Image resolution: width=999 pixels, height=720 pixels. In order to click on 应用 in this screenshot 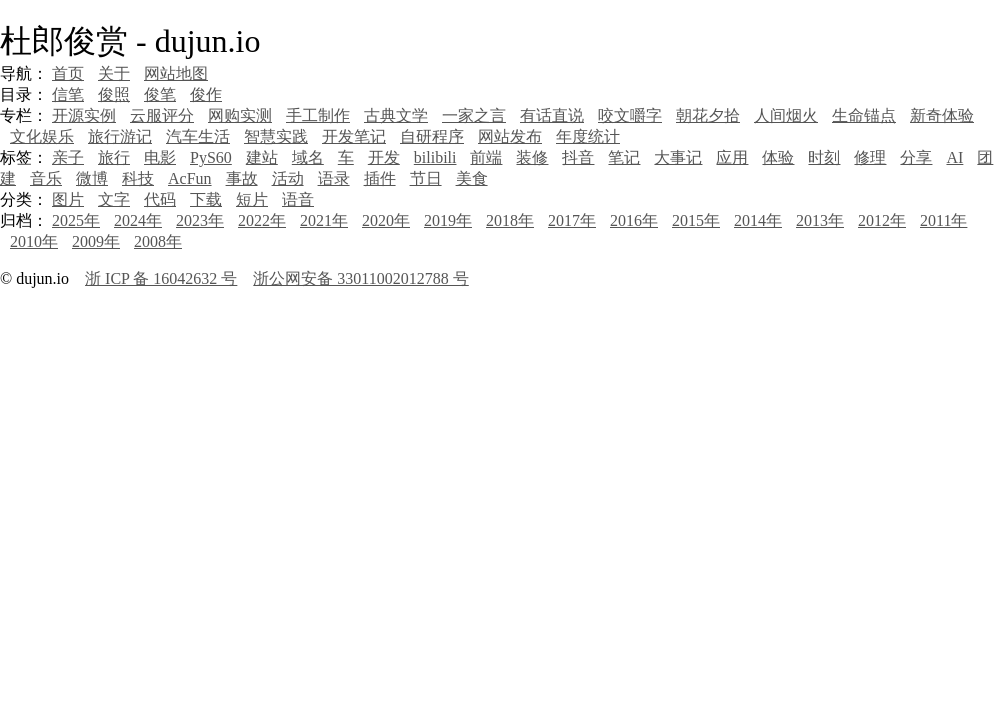, I will do `click(732, 157)`.